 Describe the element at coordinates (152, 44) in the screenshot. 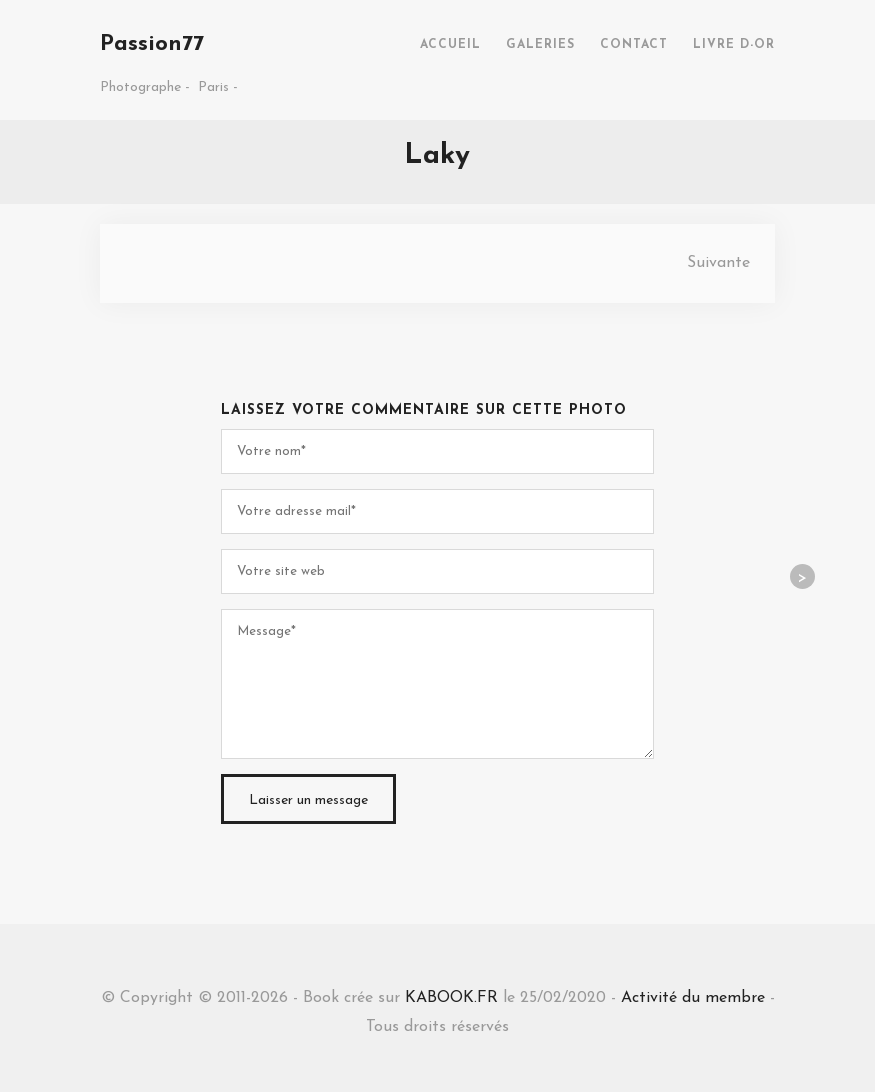

I see `Passion77` at that location.